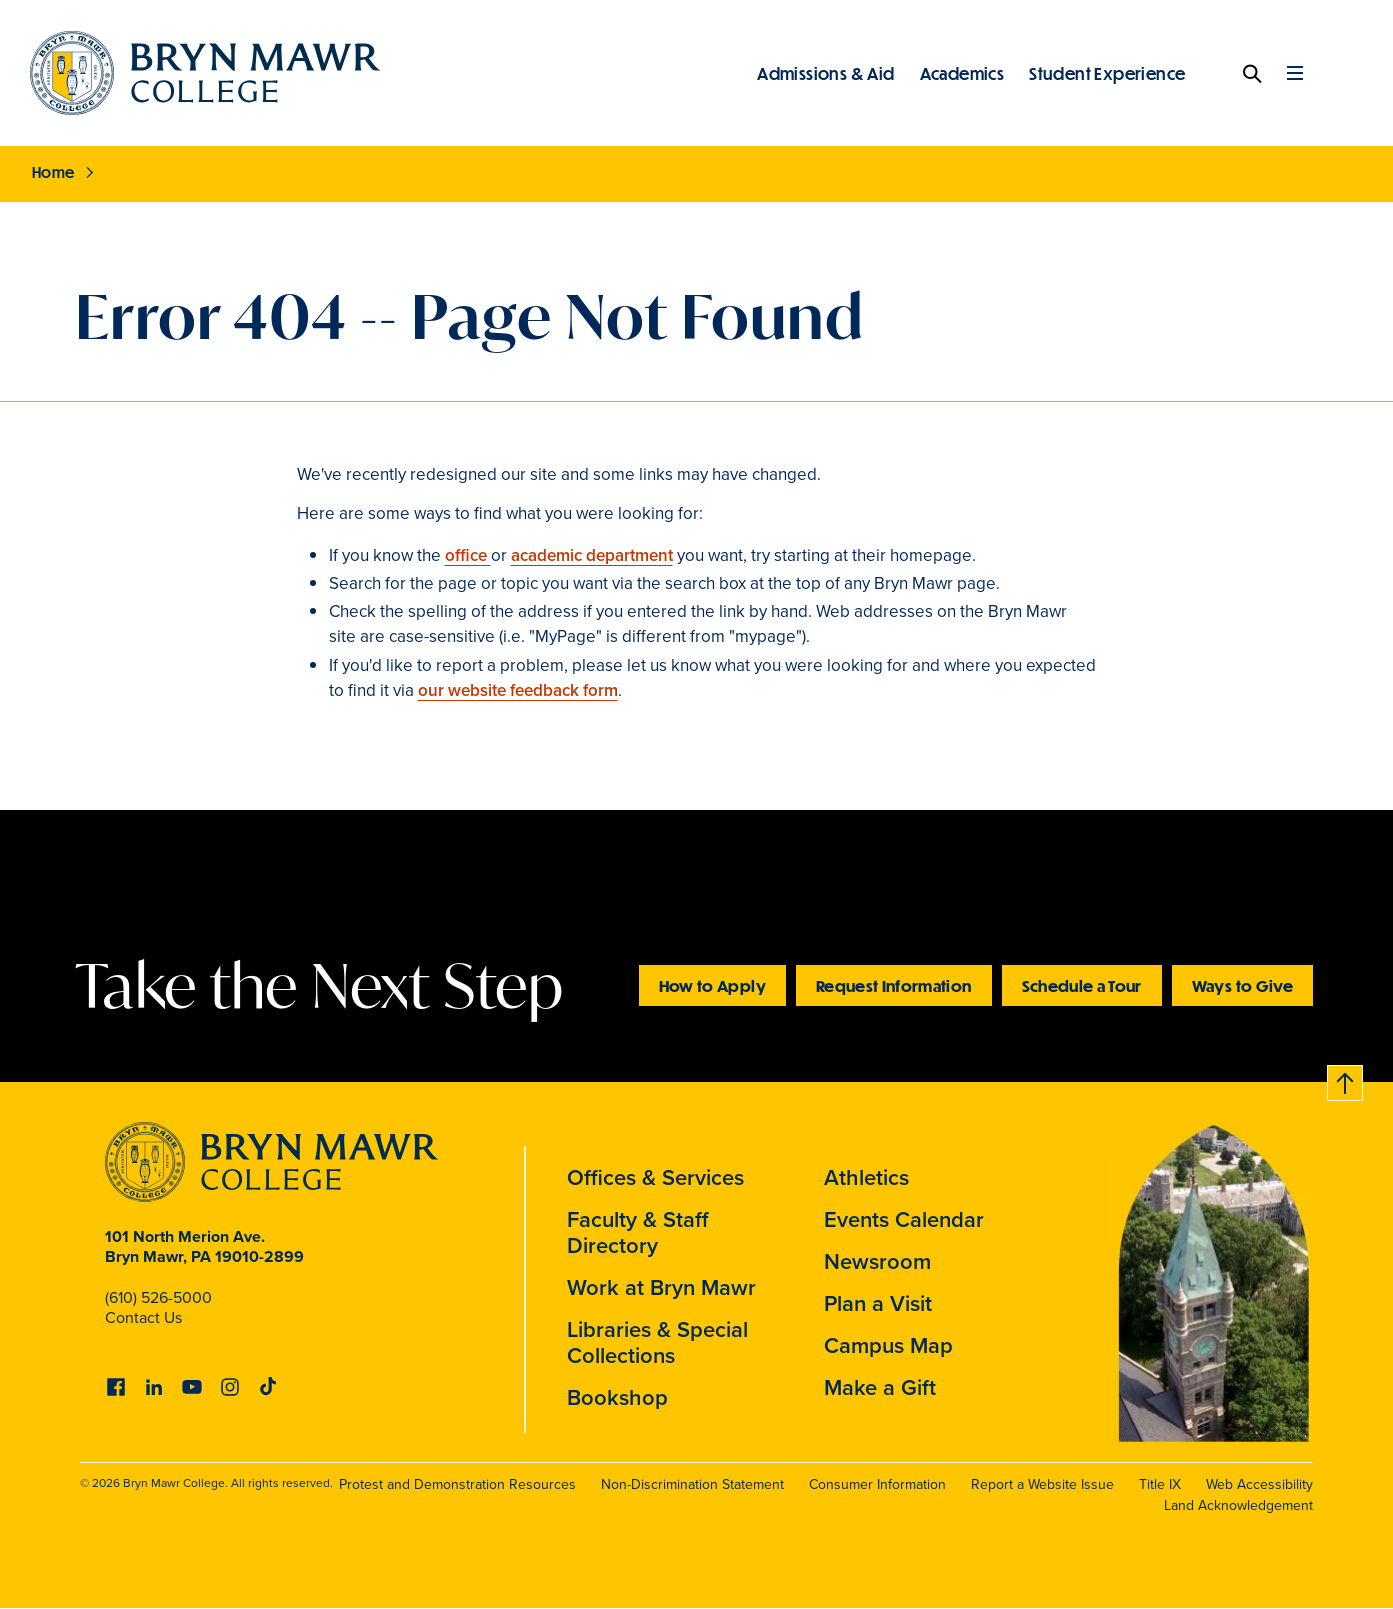  Describe the element at coordinates (1082, 985) in the screenshot. I see `Schedule a Tour` at that location.